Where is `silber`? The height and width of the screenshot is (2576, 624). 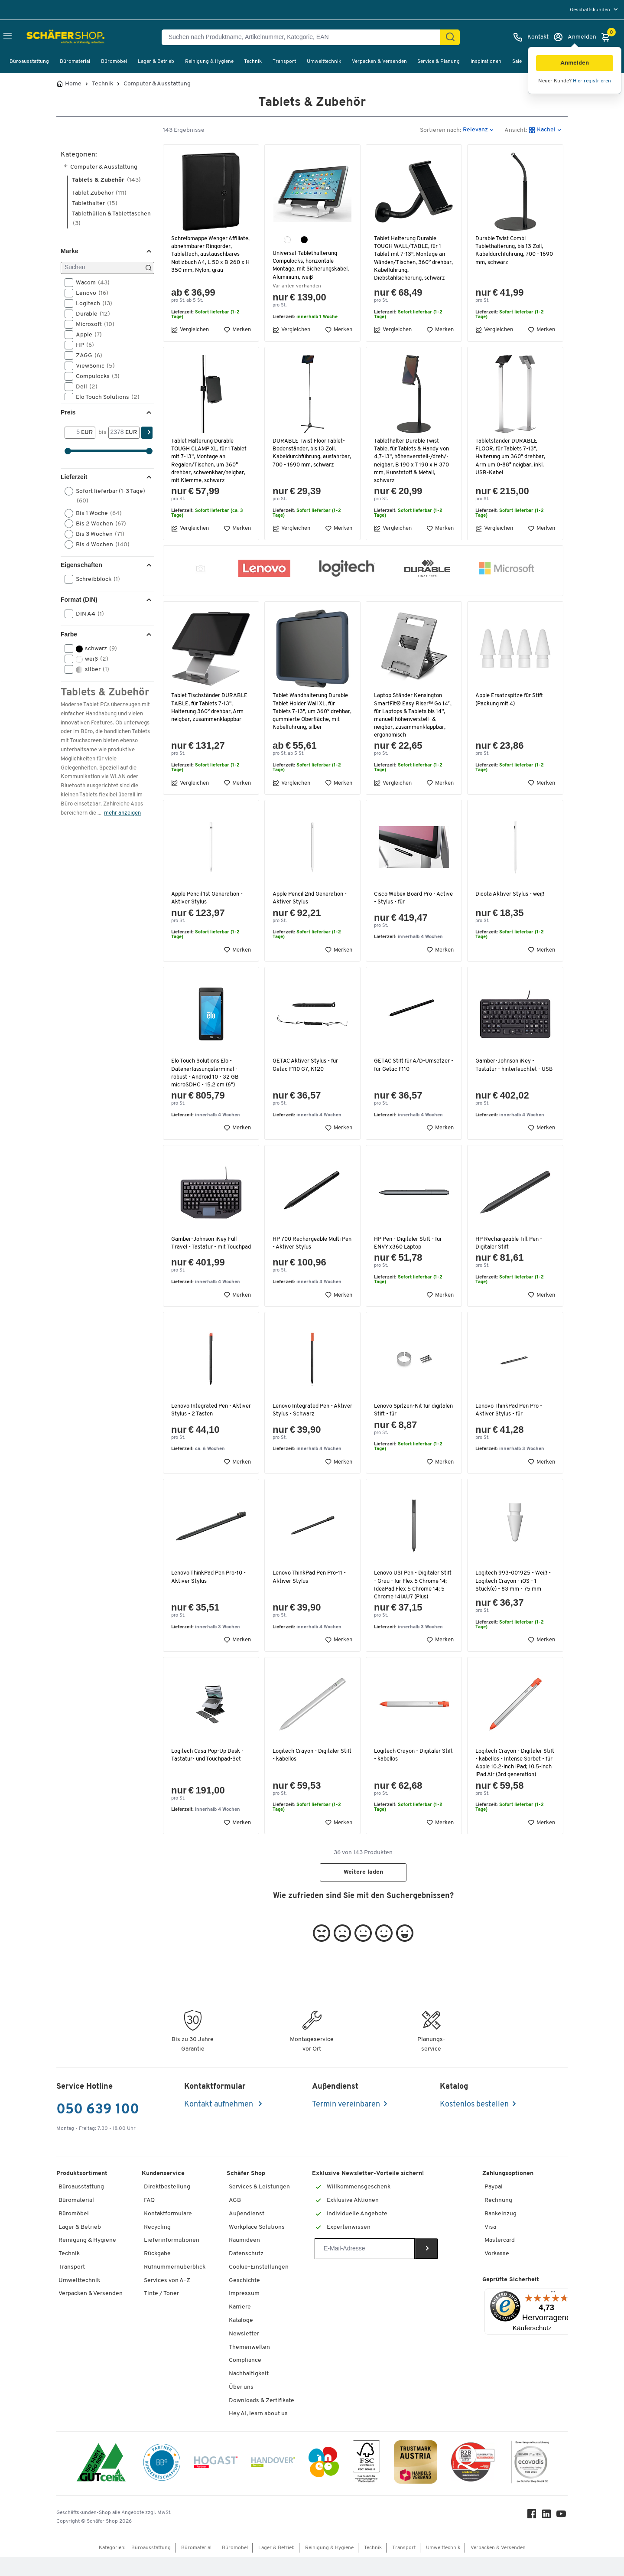
silber is located at coordinates (90, 669).